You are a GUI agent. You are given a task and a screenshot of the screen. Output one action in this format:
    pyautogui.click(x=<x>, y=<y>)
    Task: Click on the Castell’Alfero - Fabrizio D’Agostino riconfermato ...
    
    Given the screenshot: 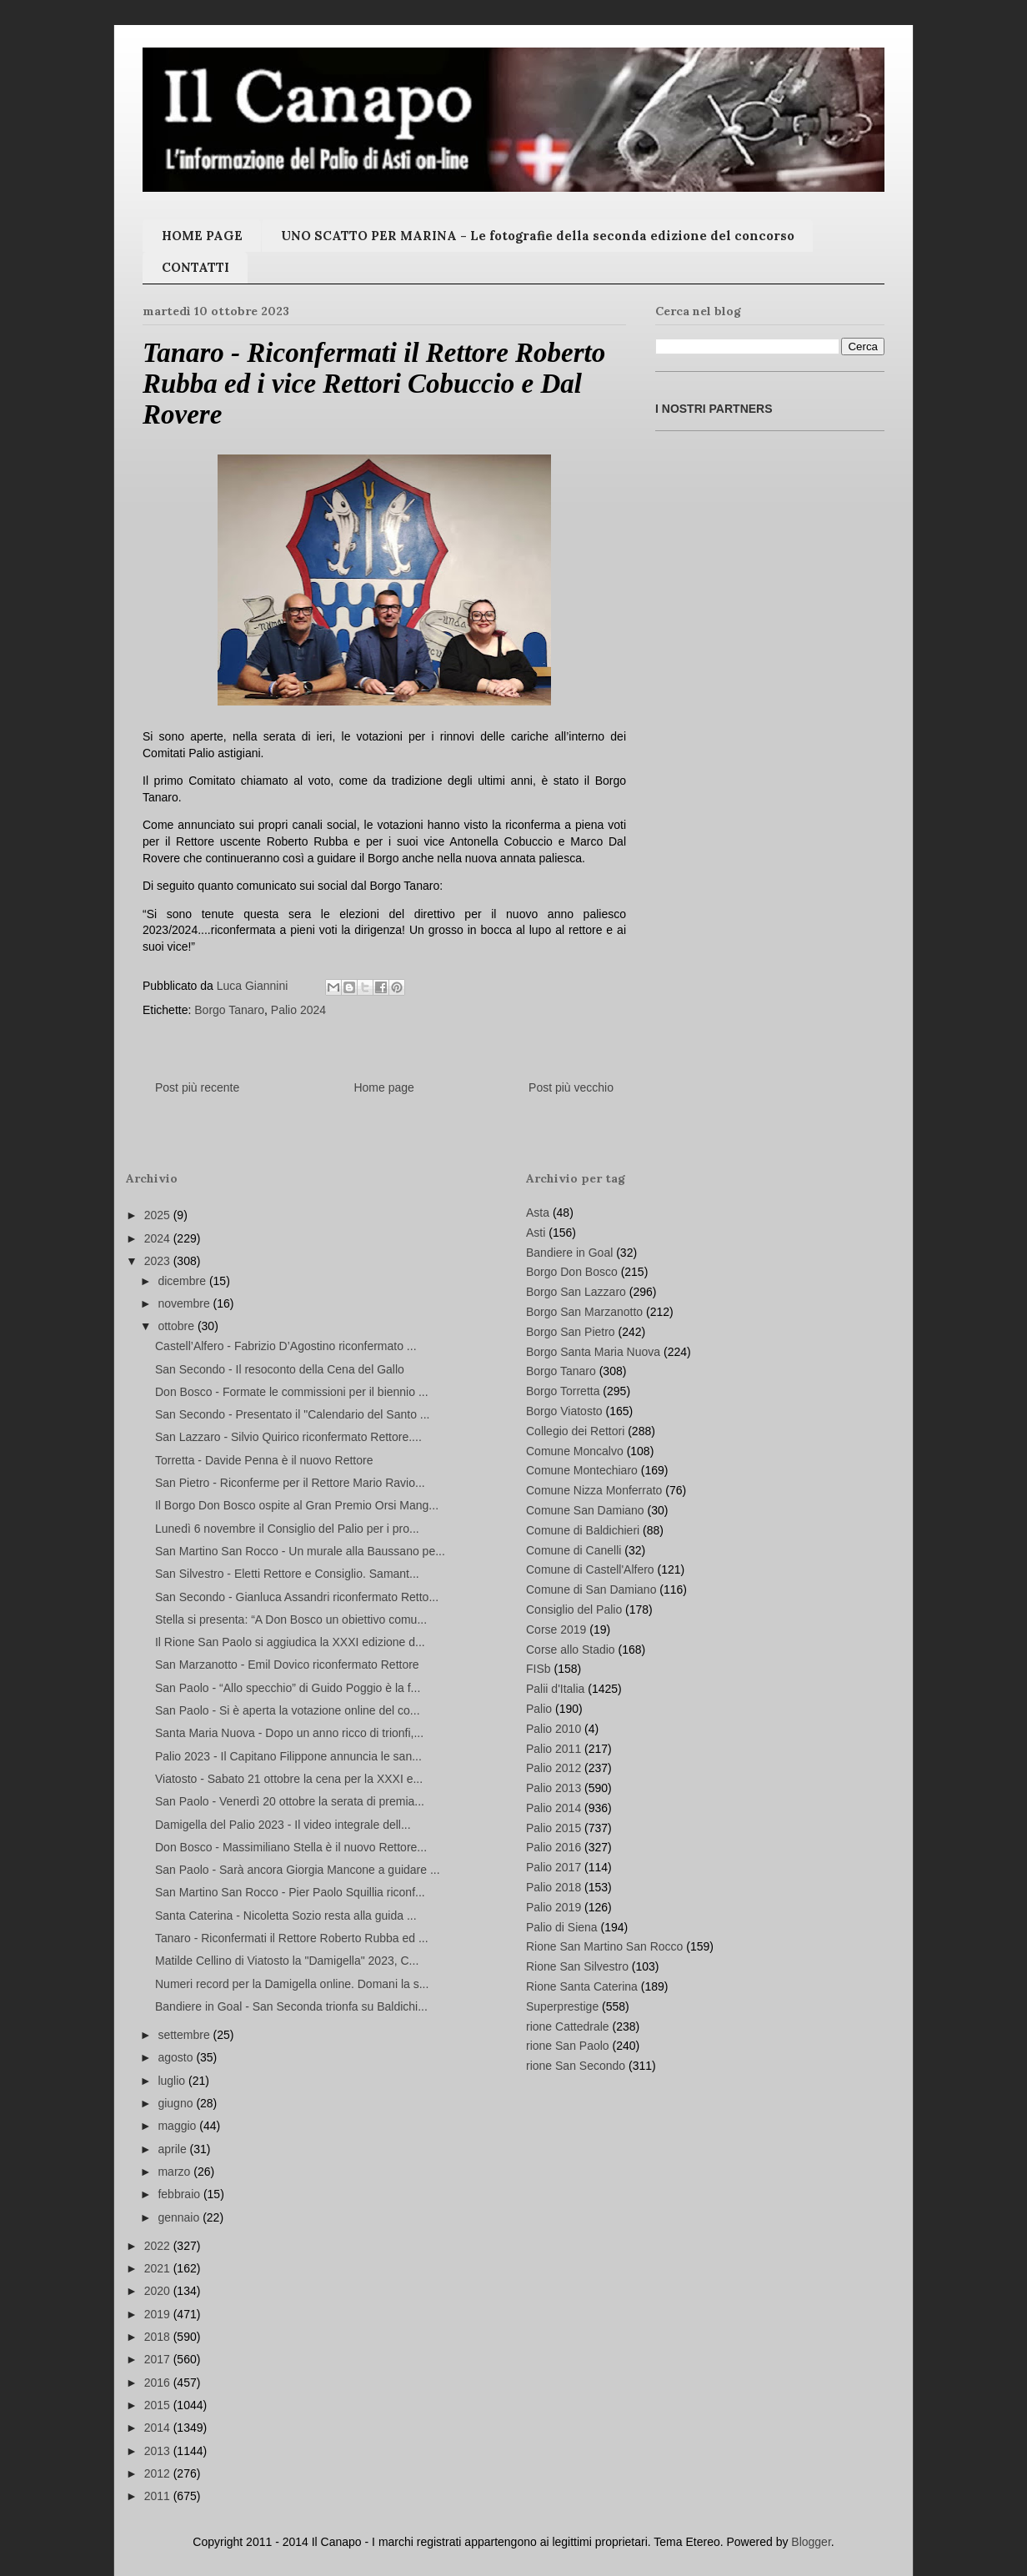 What is the action you would take?
    pyautogui.click(x=286, y=1346)
    